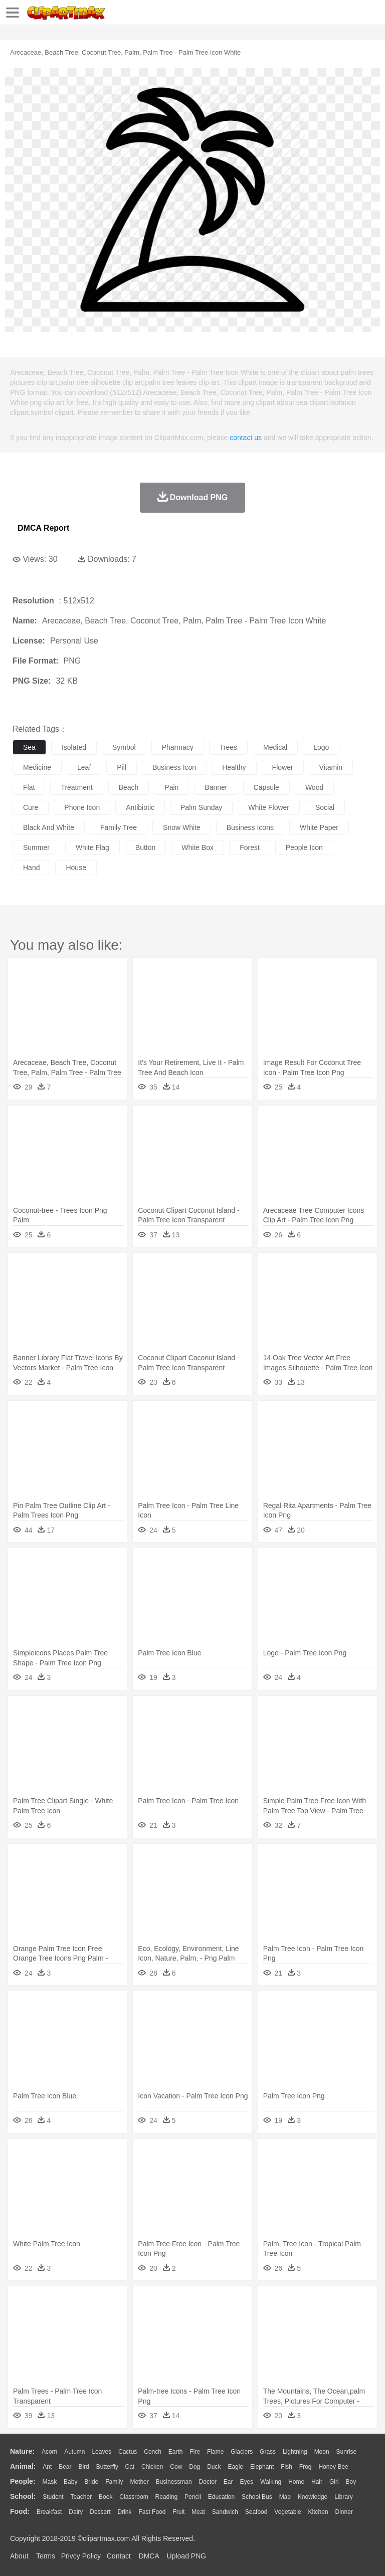 The width and height of the screenshot is (385, 2576). What do you see at coordinates (216, 787) in the screenshot?
I see `banner` at bounding box center [216, 787].